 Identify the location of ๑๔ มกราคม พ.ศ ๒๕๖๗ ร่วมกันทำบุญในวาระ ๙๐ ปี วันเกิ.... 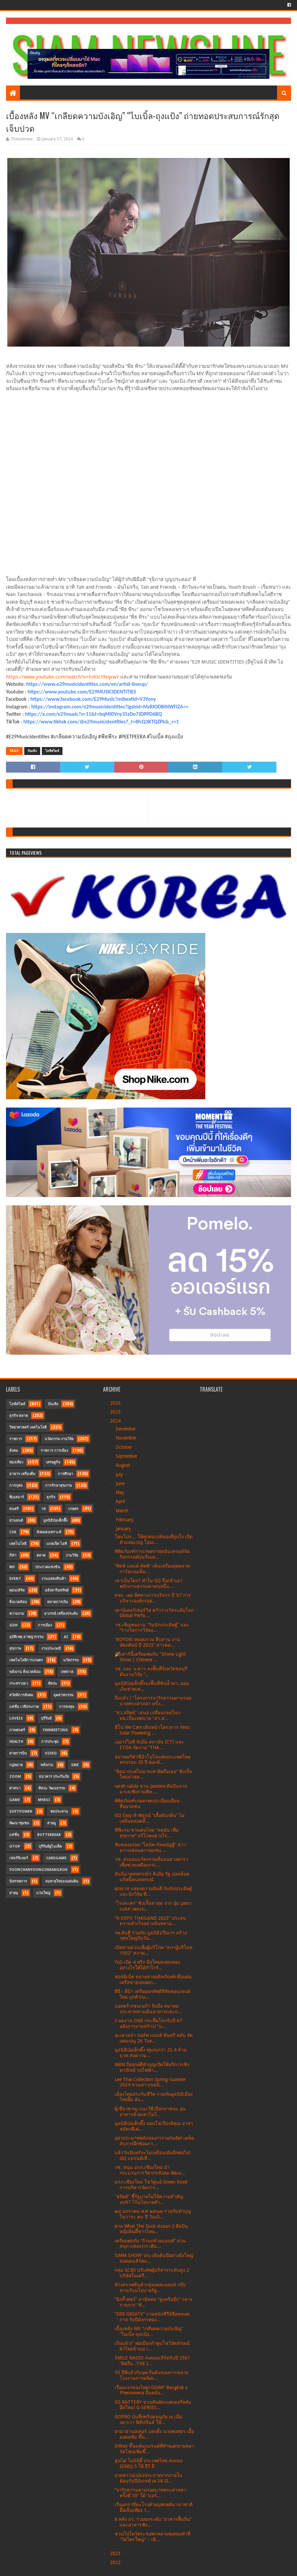
(153, 2213).